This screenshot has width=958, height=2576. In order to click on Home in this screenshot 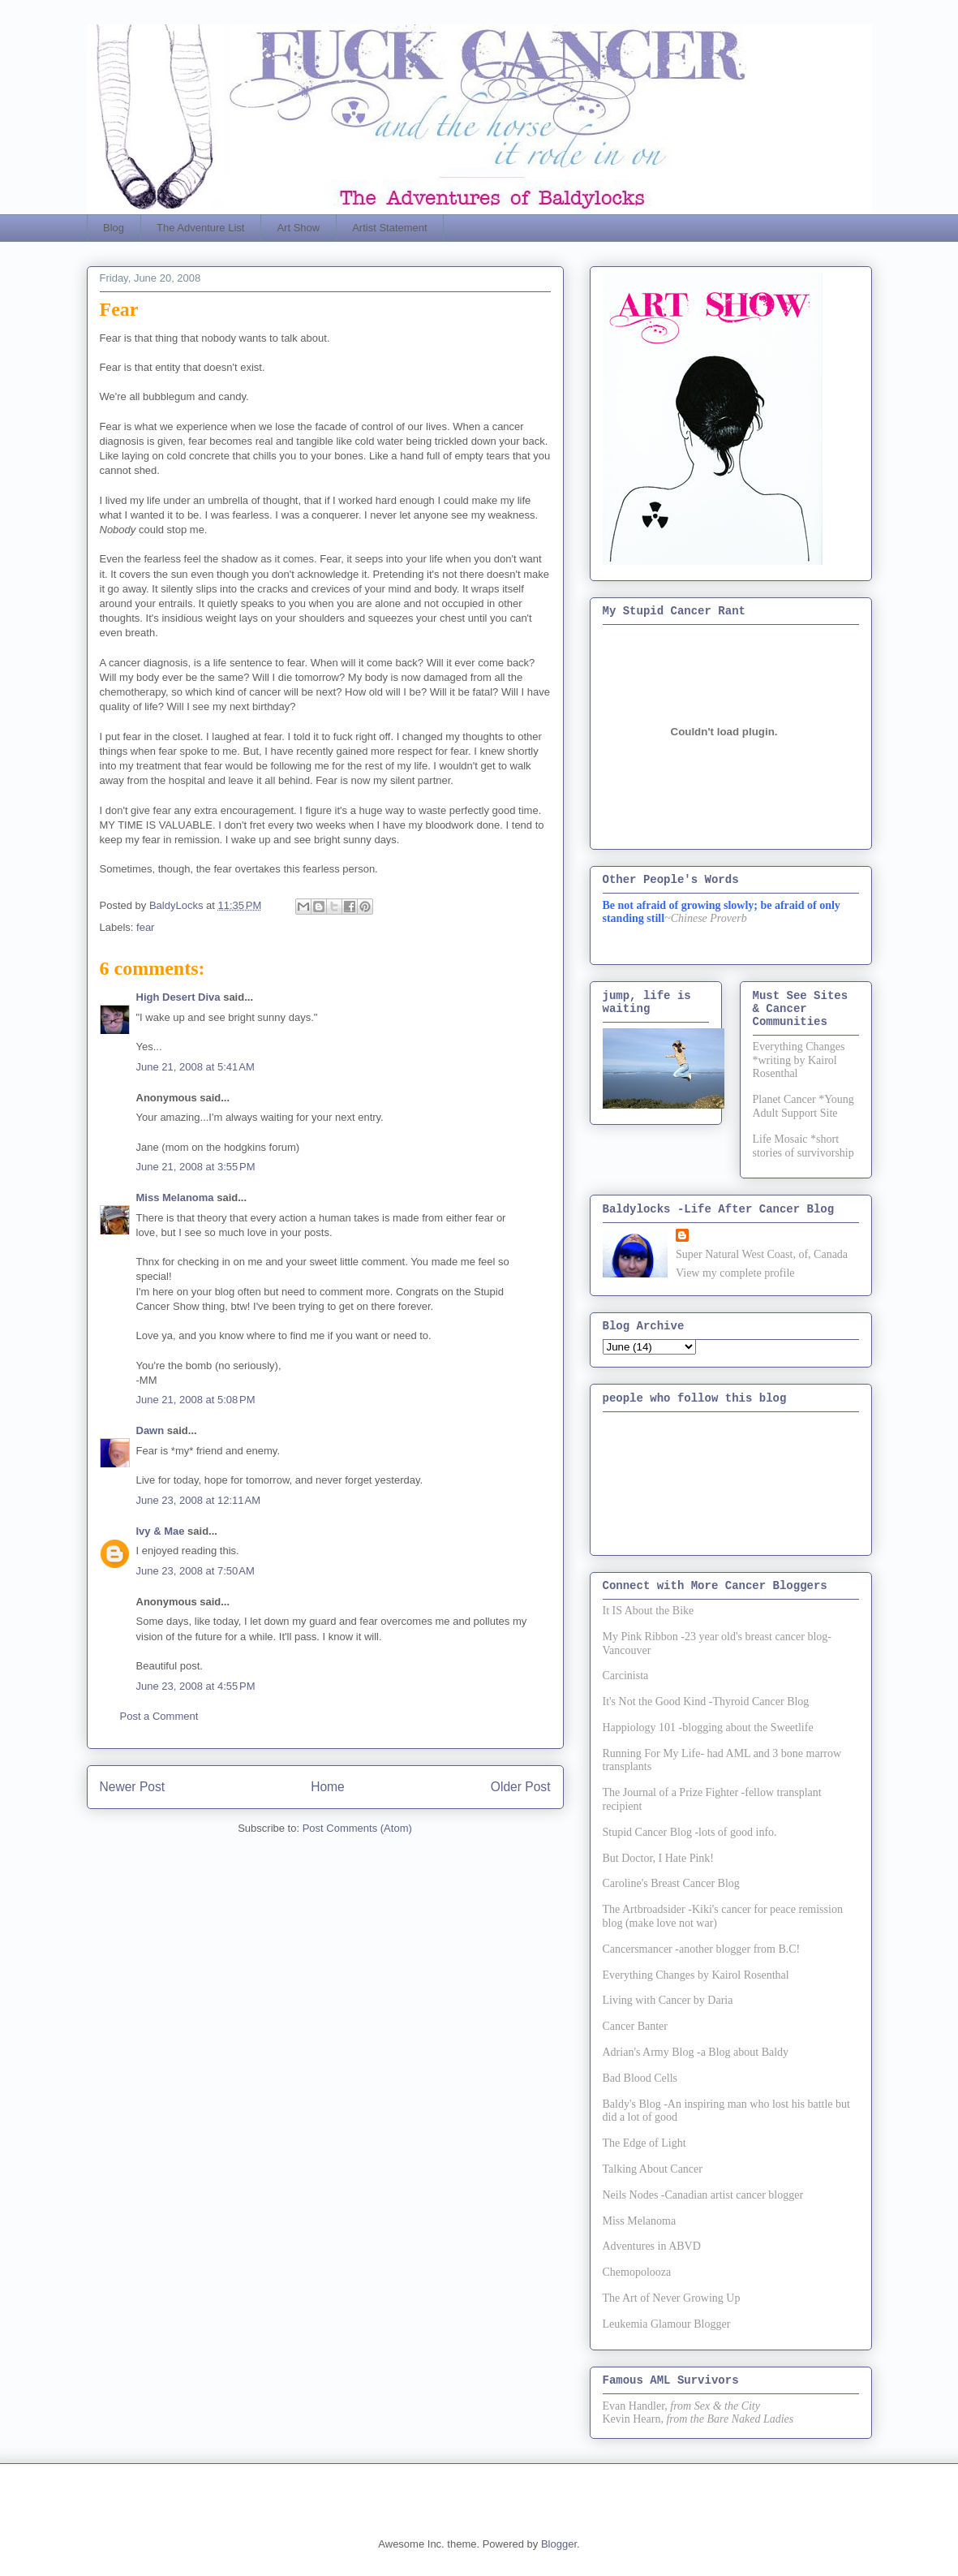, I will do `click(328, 1787)`.